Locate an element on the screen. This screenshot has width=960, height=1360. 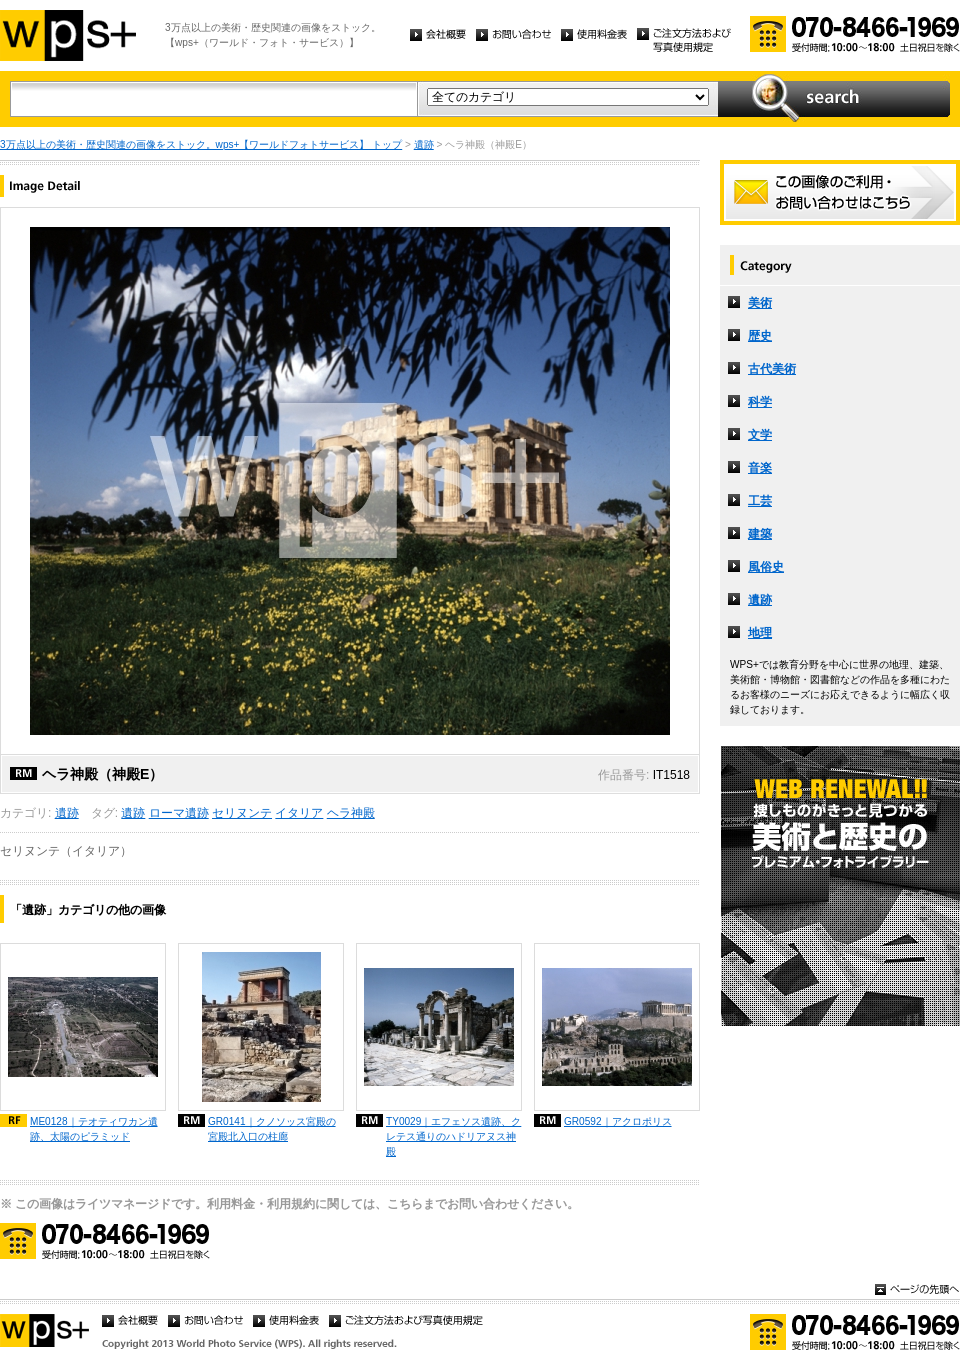
工芸 is located at coordinates (760, 501).